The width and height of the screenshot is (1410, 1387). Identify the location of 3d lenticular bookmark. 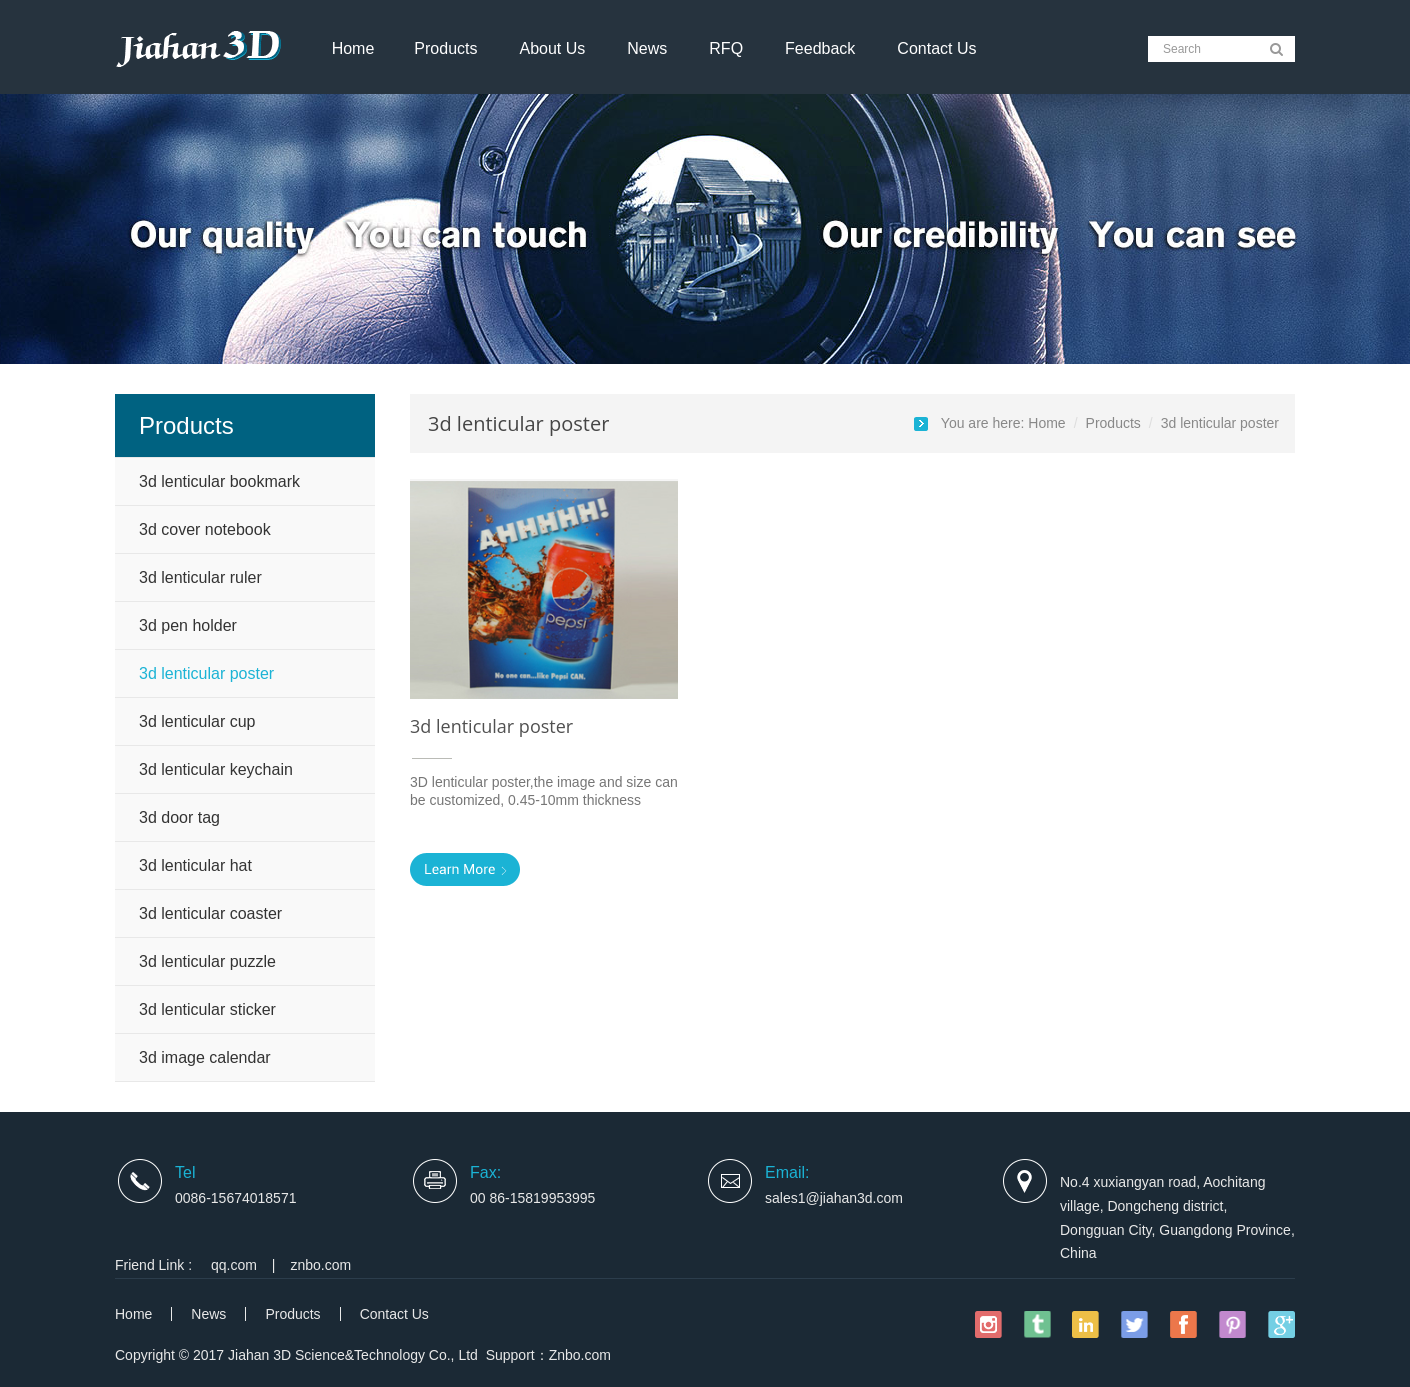
(219, 481).